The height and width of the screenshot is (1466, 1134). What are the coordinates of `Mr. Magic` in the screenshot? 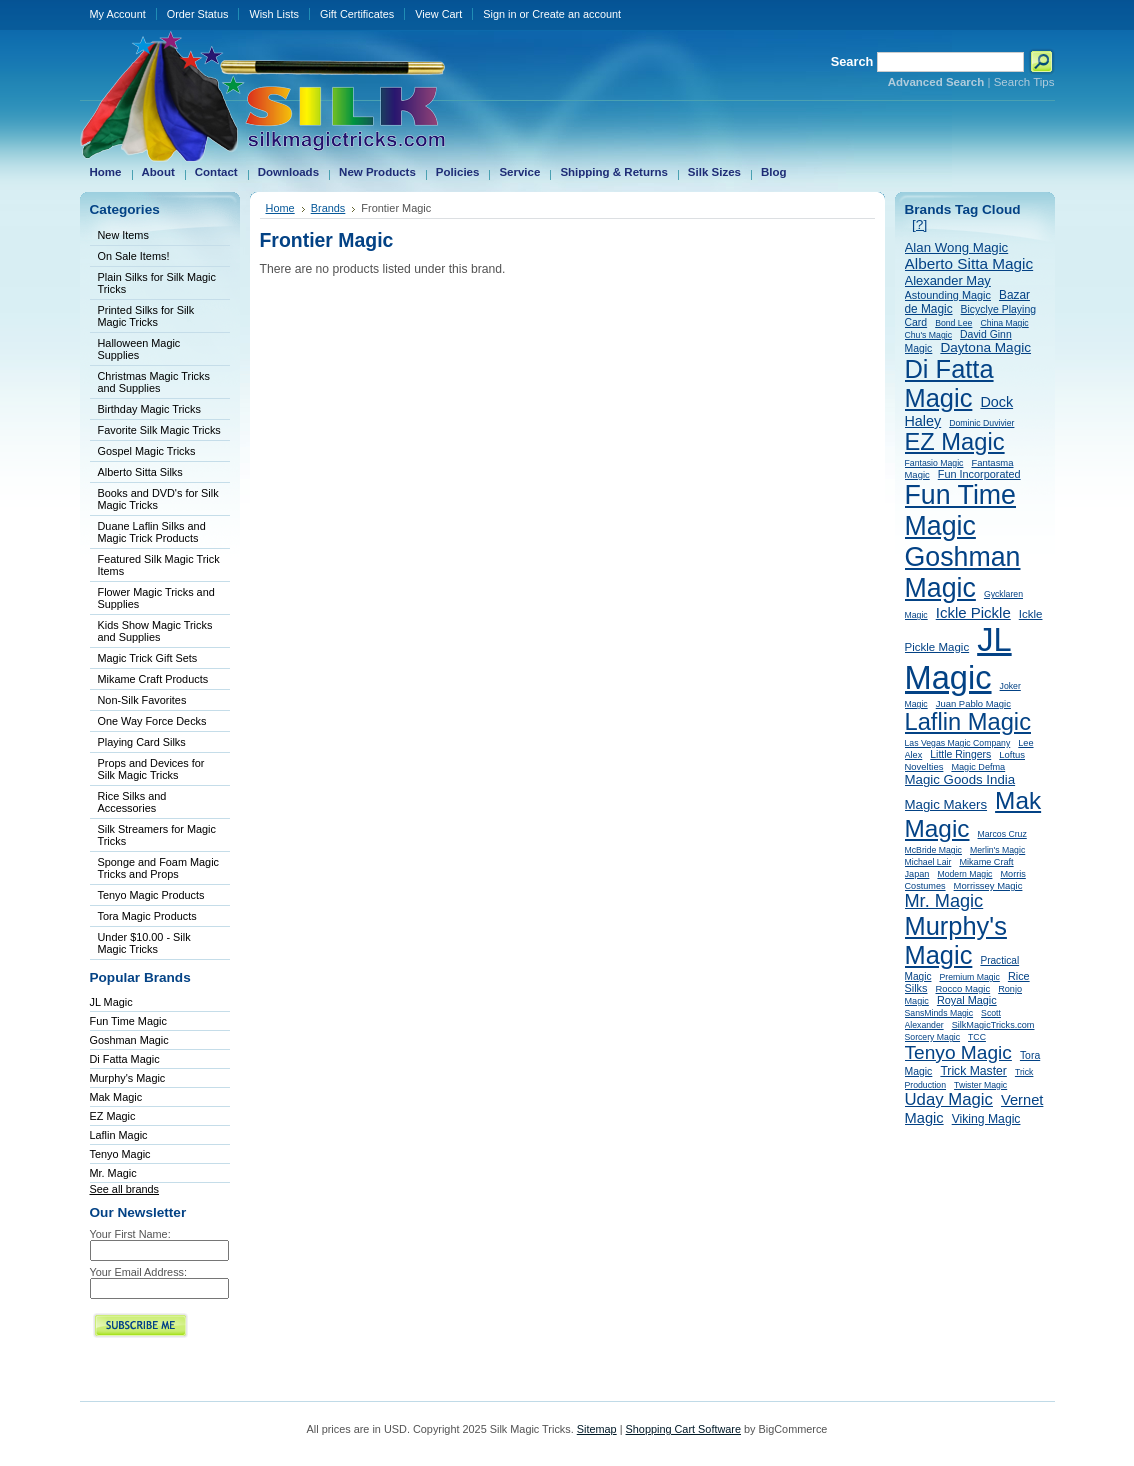 It's located at (113, 1173).